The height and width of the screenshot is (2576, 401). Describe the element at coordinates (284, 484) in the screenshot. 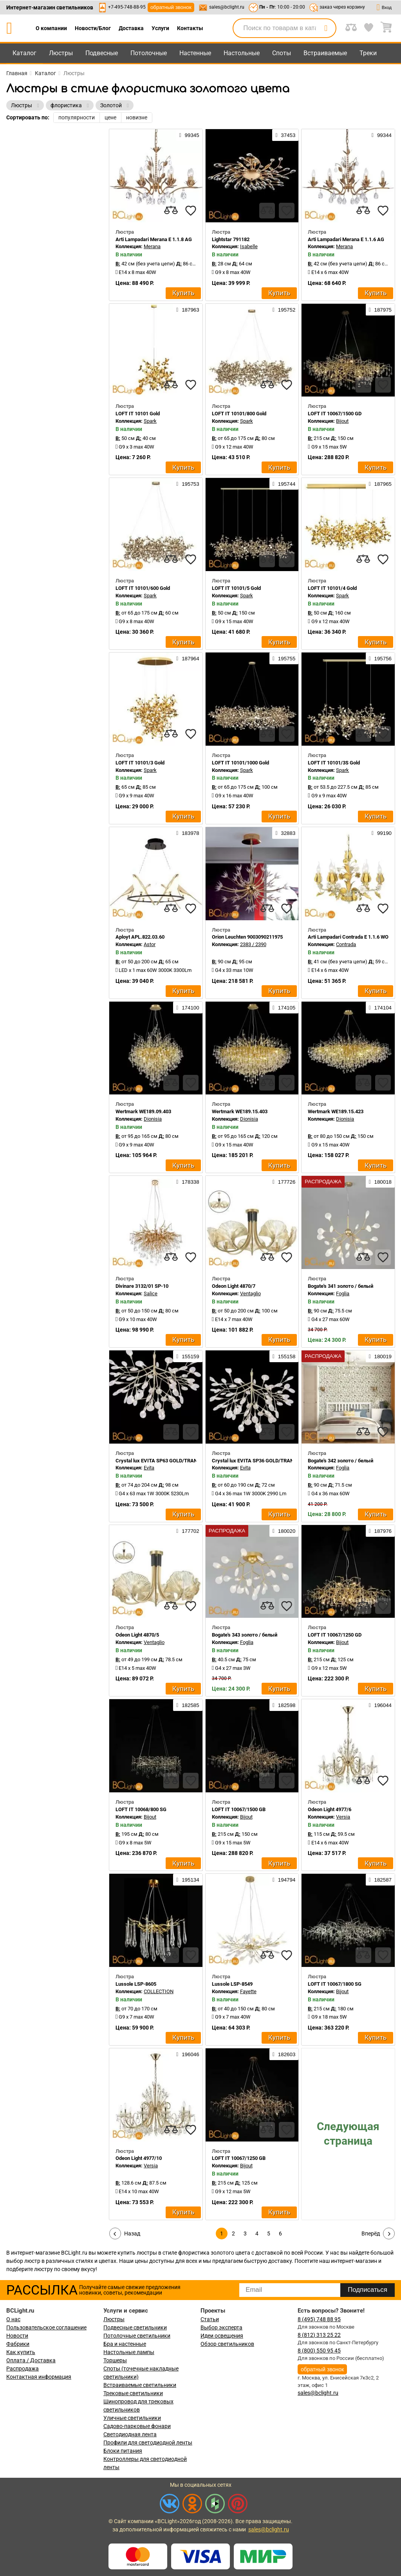

I see `195744` at that location.